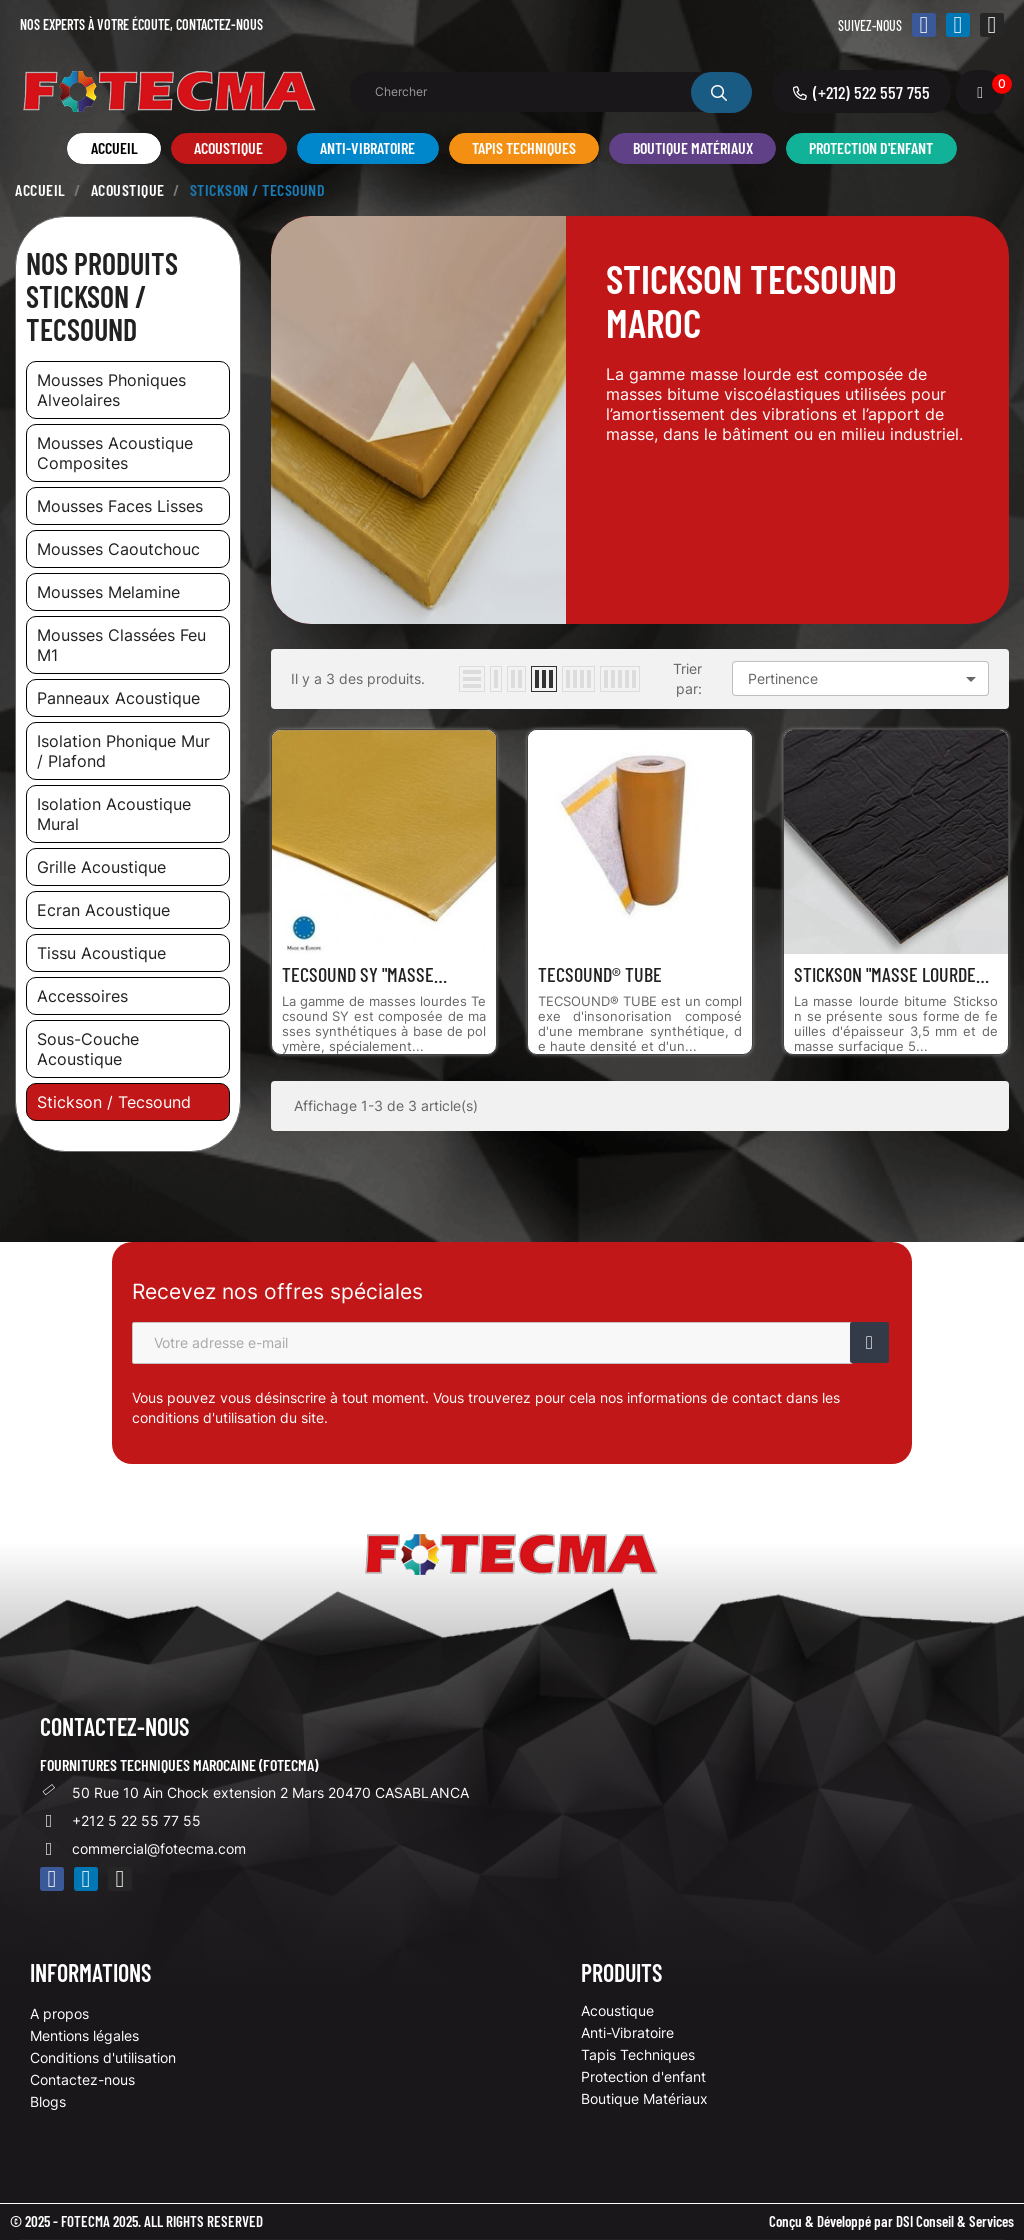 The height and width of the screenshot is (2240, 1024). Describe the element at coordinates (865, 679) in the screenshot. I see `Pertinence [Trier par sélection]` at that location.